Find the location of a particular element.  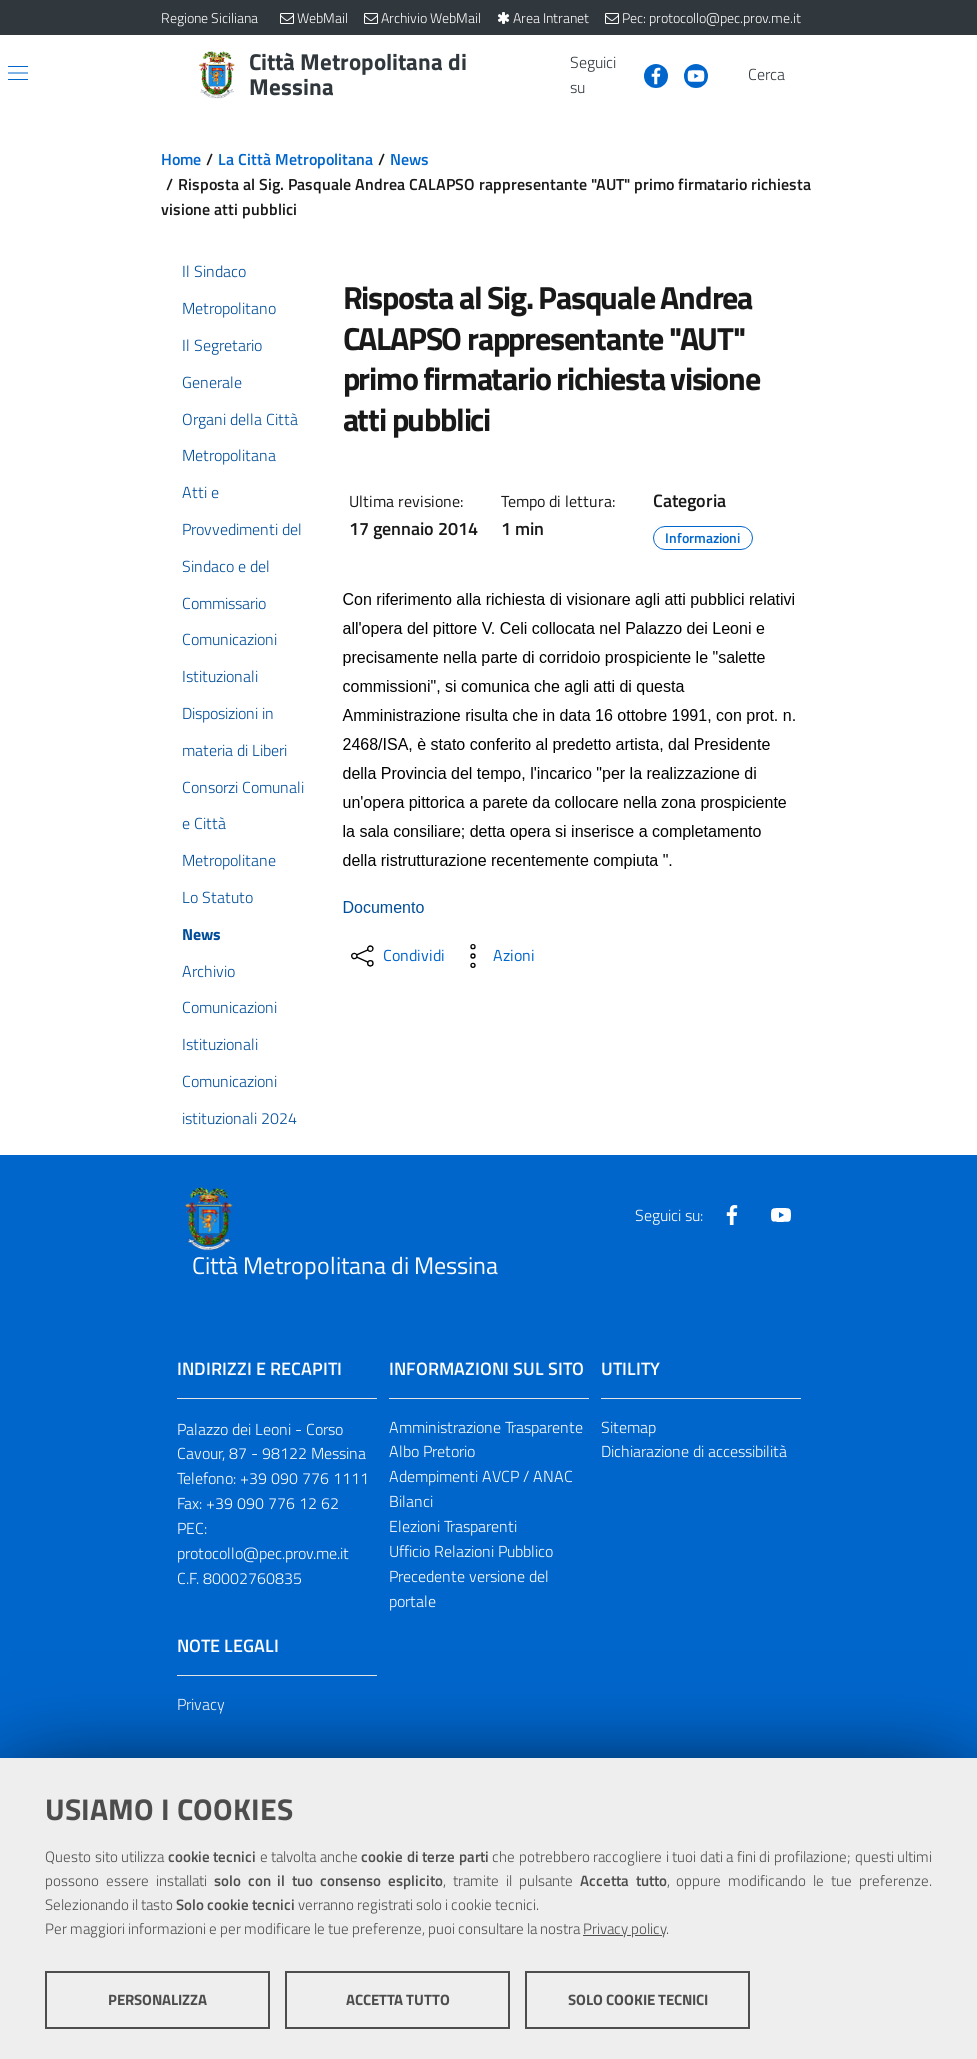

Solo cookie tecnici is located at coordinates (638, 1999).